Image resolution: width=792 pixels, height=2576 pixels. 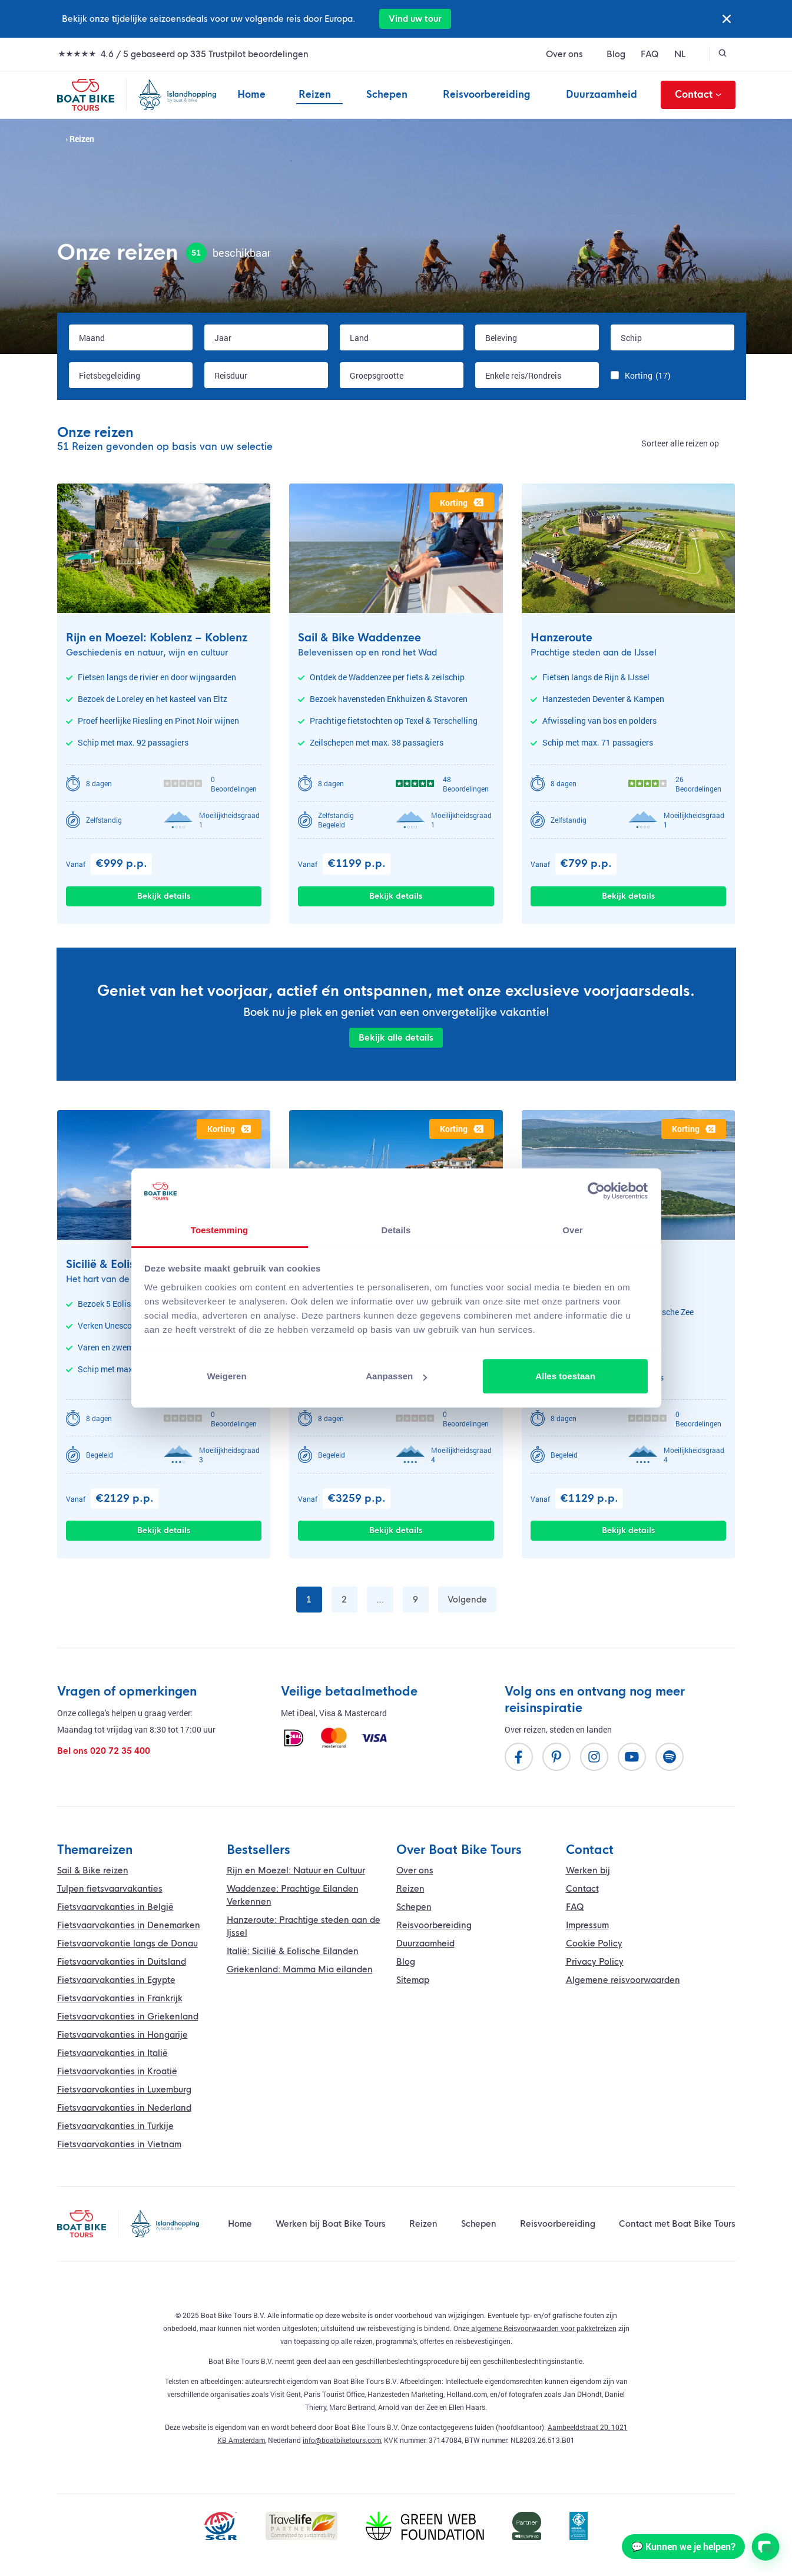 I want to click on Fietsvaarvakanties in Nederland, so click(x=124, y=2107).